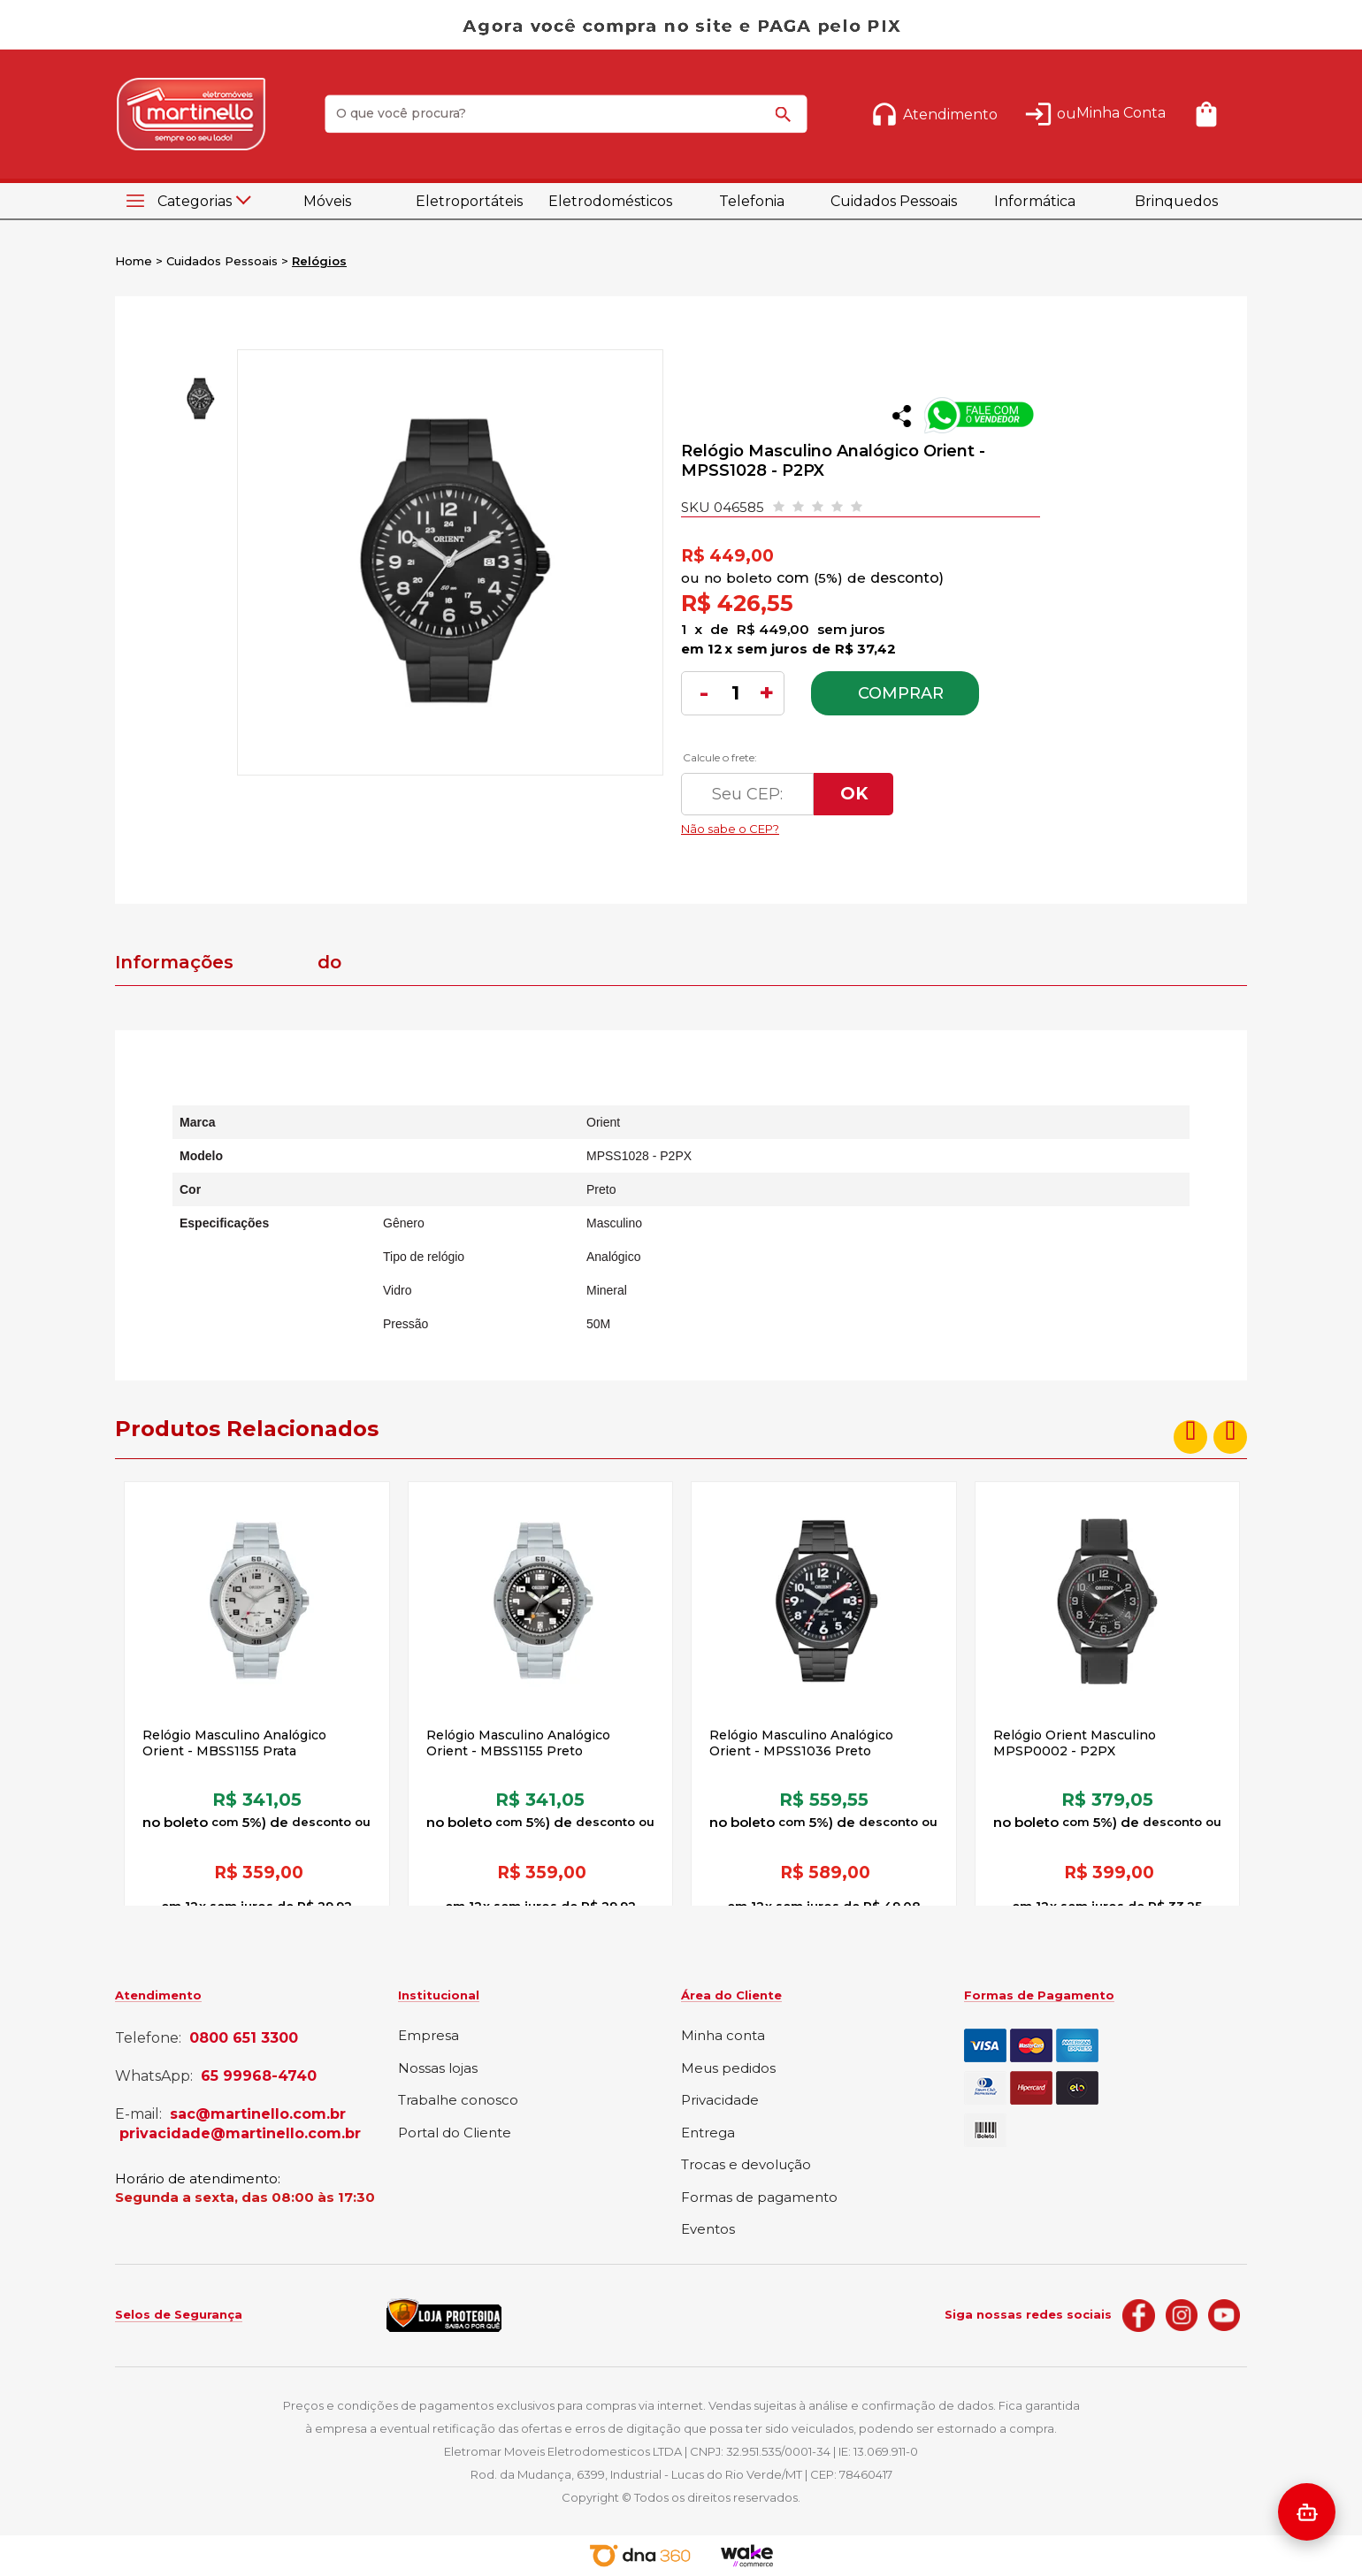 The height and width of the screenshot is (2576, 1362). What do you see at coordinates (720, 2100) in the screenshot?
I see `Privacidade` at bounding box center [720, 2100].